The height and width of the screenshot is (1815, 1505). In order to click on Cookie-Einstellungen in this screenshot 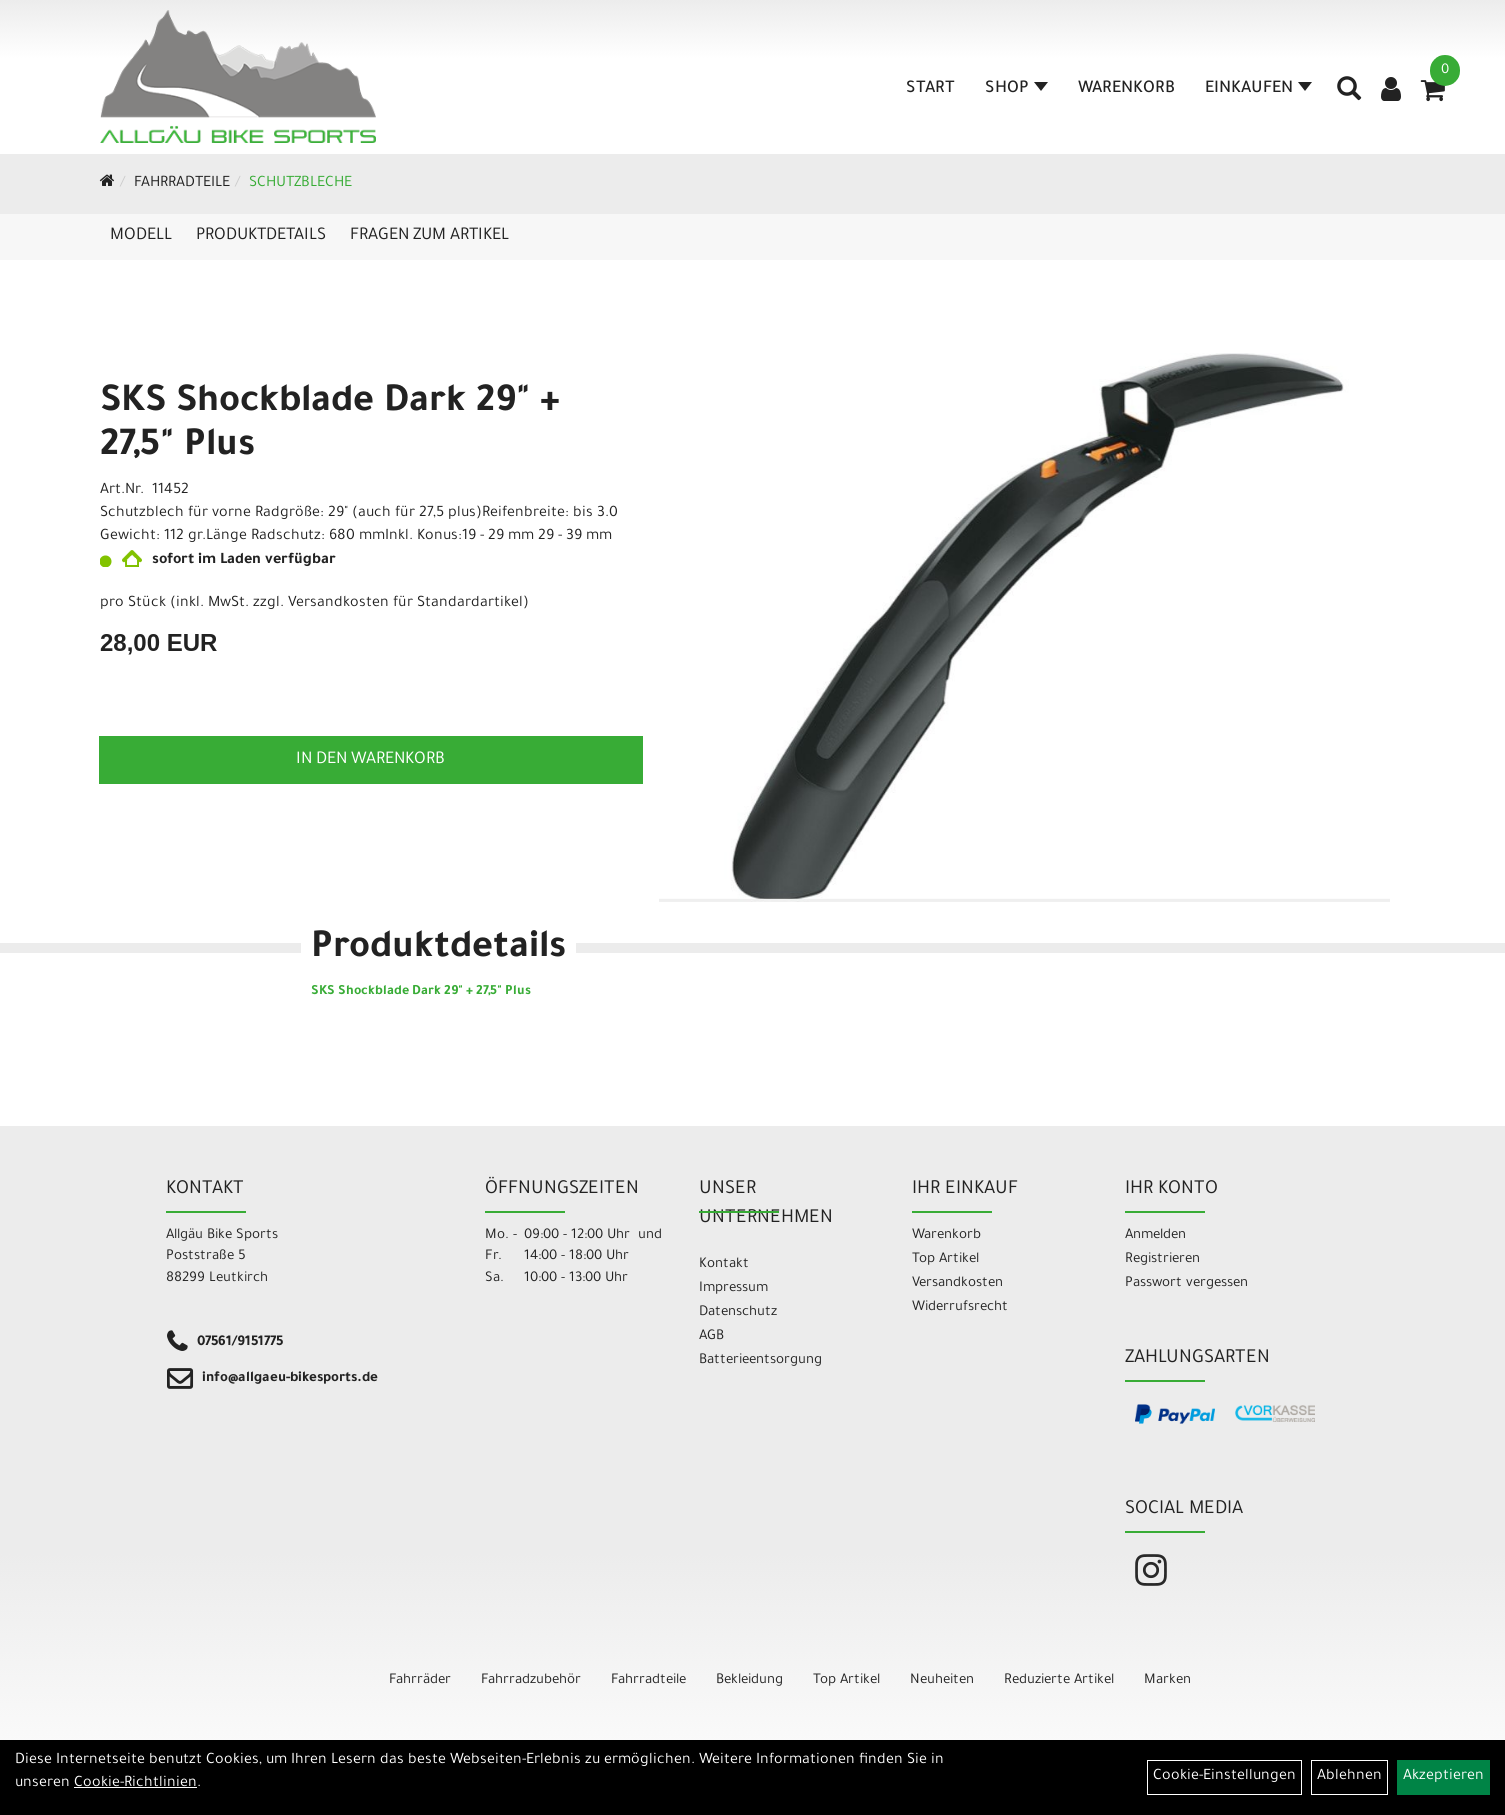, I will do `click(1224, 1777)`.